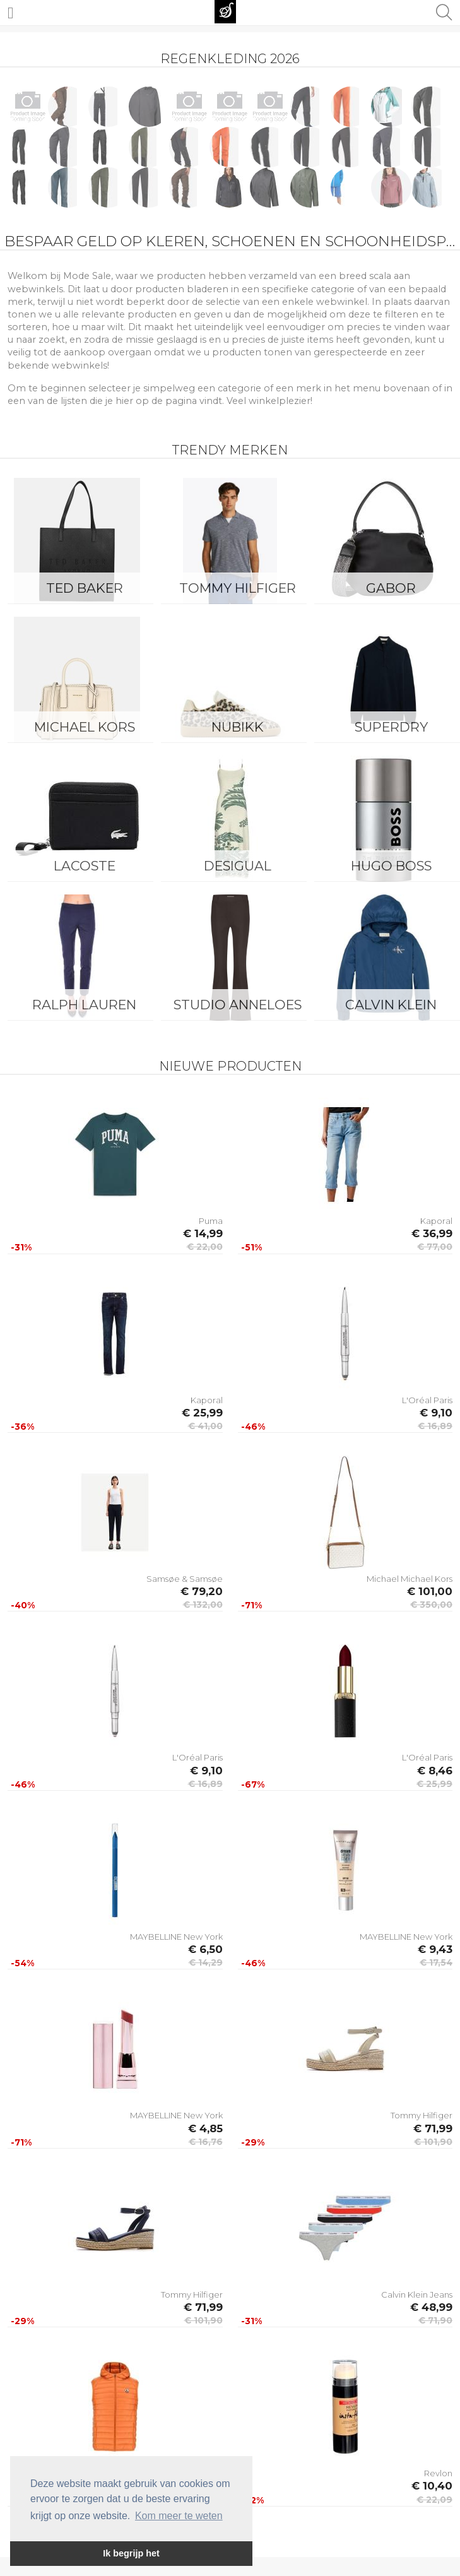 The width and height of the screenshot is (460, 2576). Describe the element at coordinates (431, 1605) in the screenshot. I see `€ 350,00` at that location.